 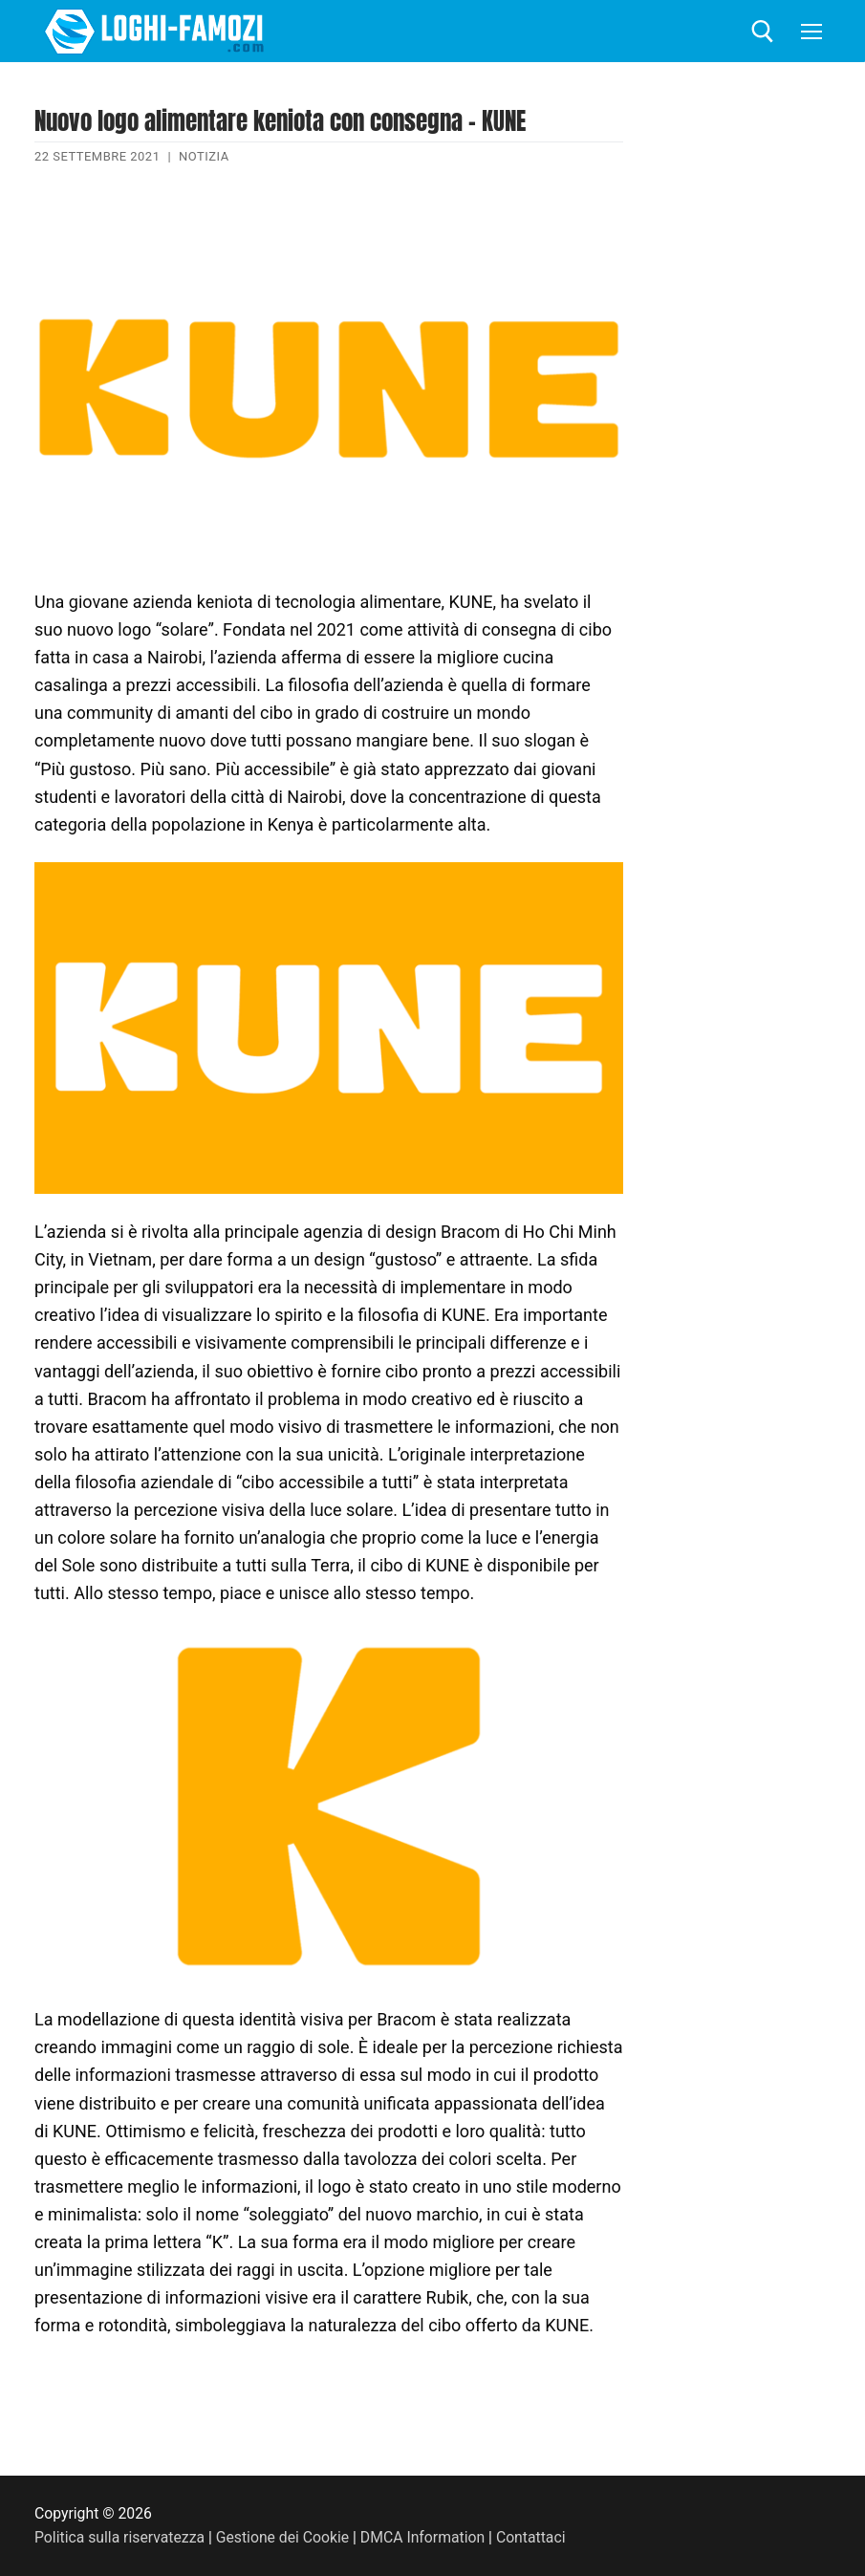 What do you see at coordinates (531, 2537) in the screenshot?
I see `Contattaci` at bounding box center [531, 2537].